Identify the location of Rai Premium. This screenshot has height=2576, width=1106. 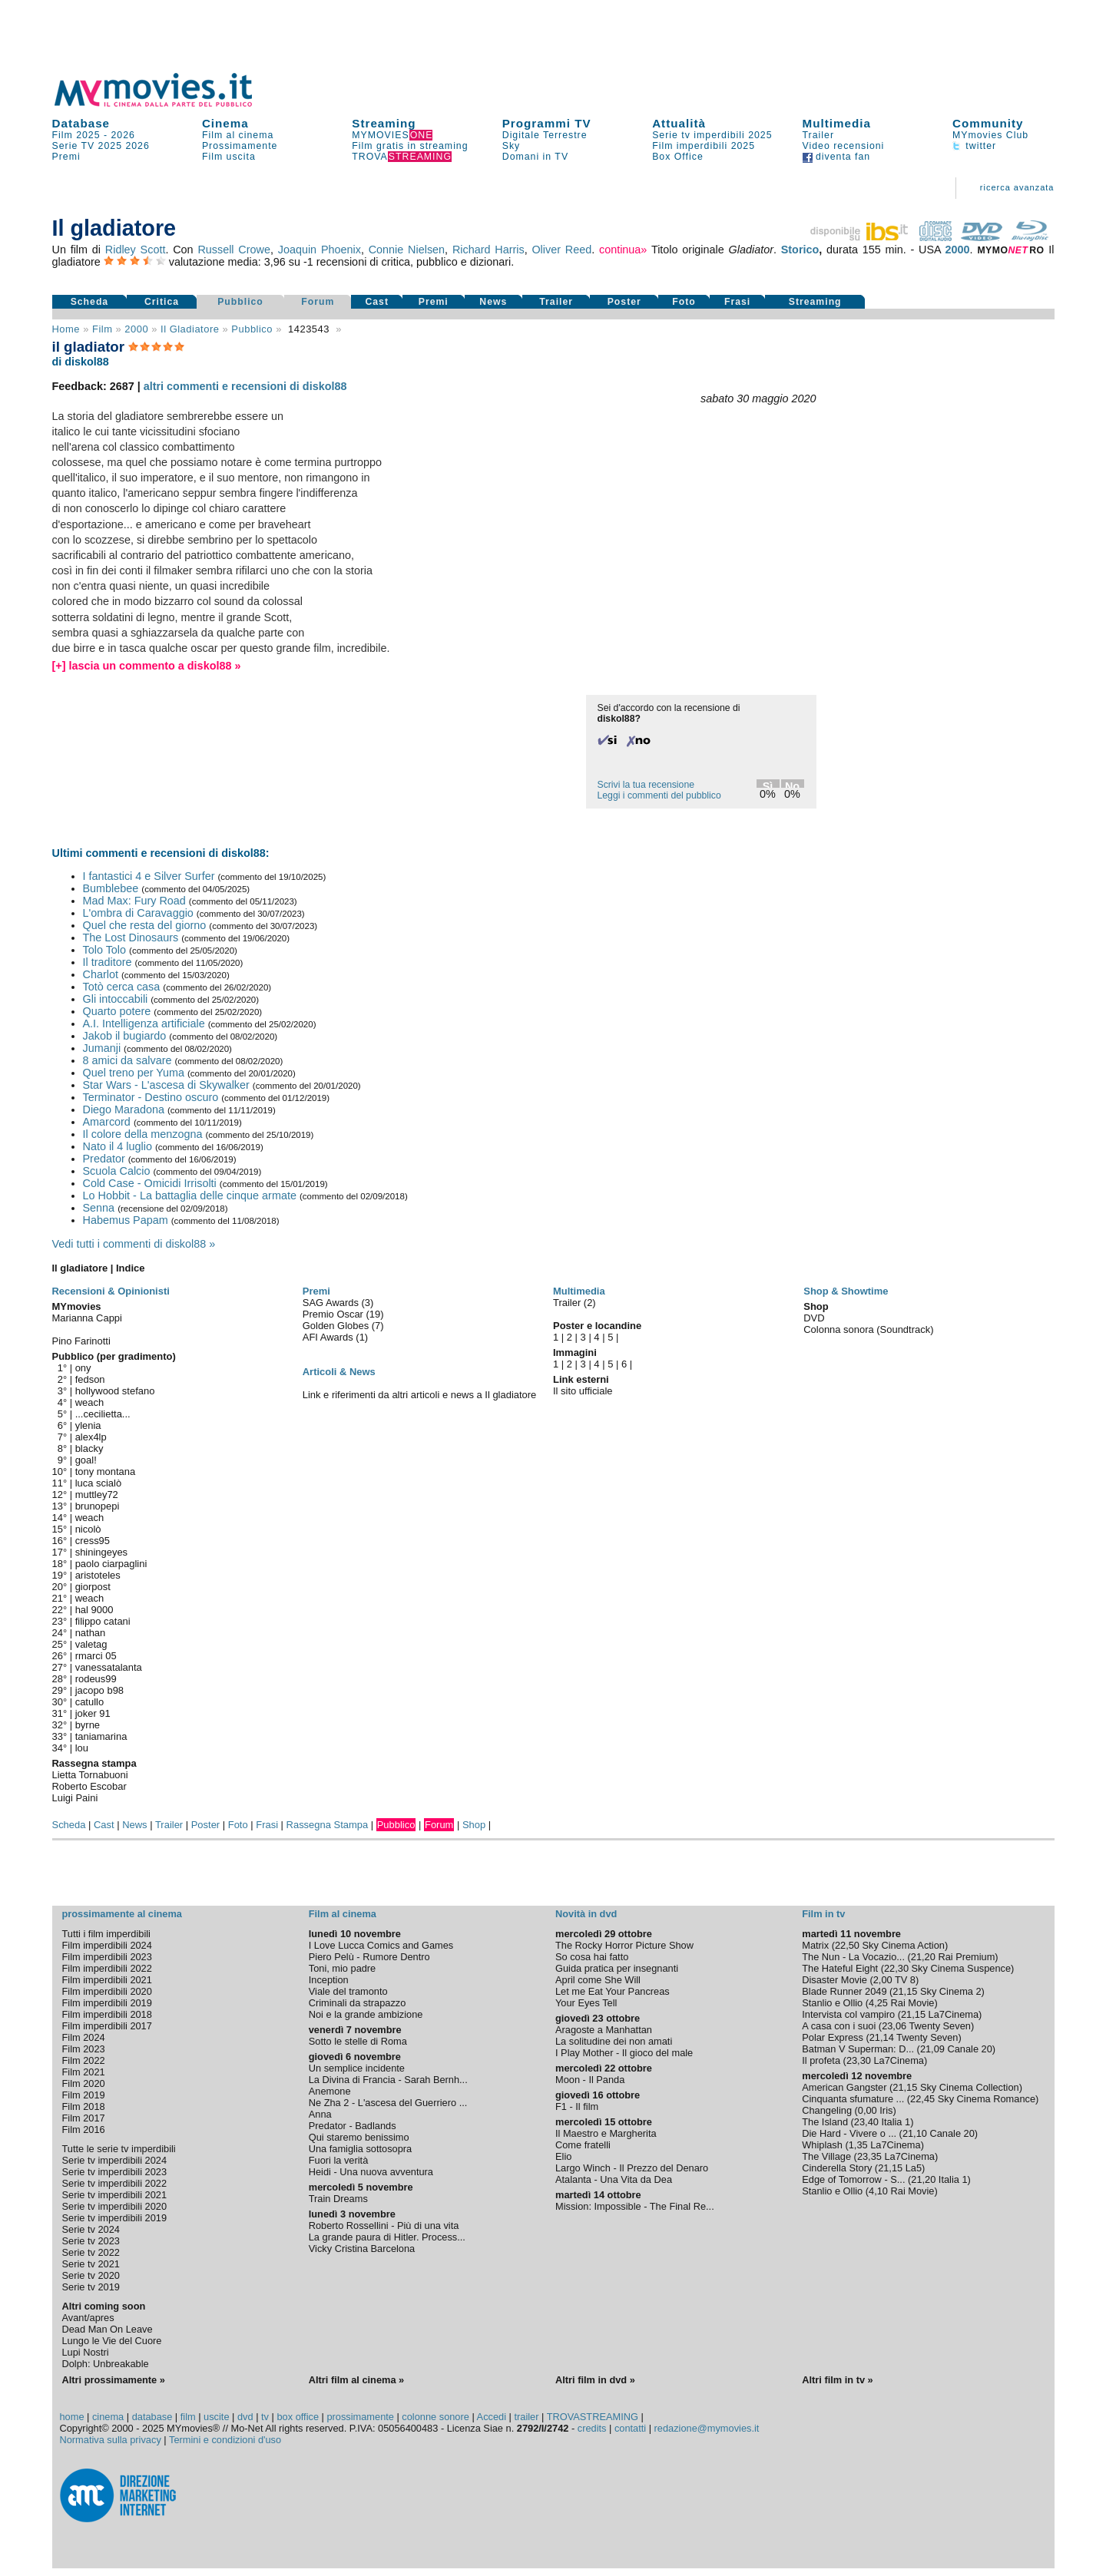
(966, 1957).